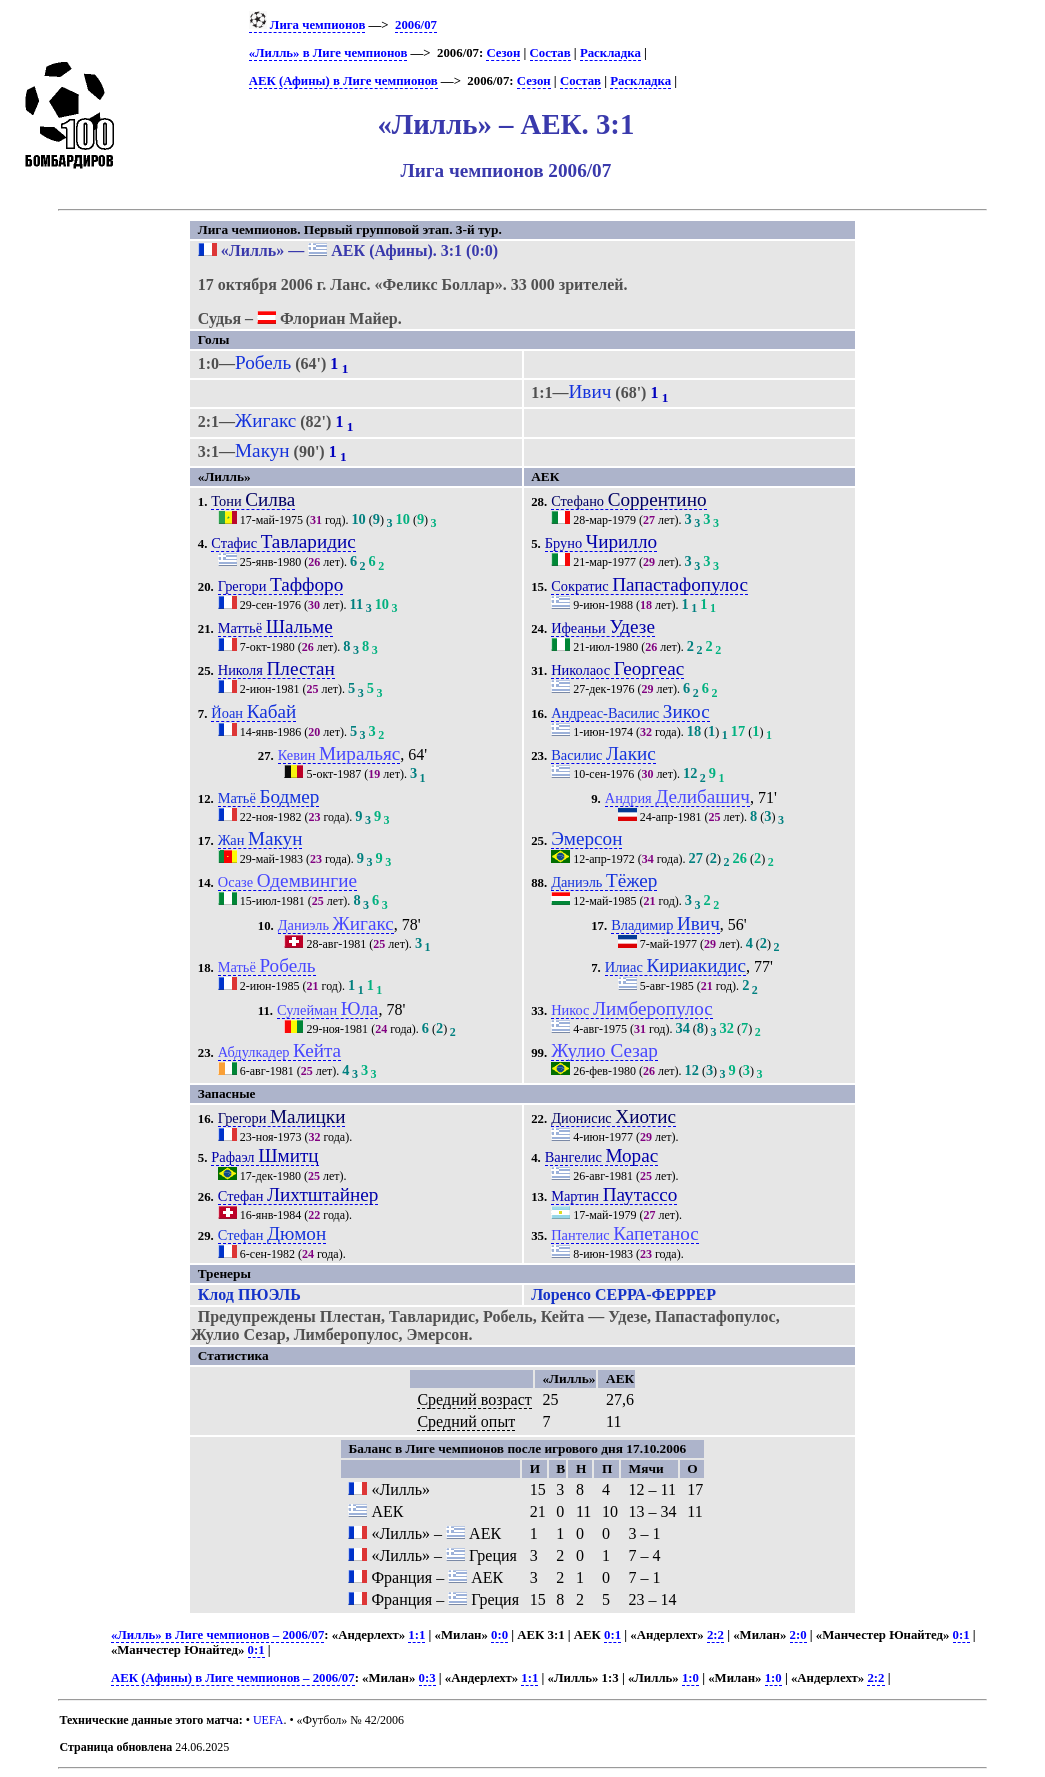 The width and height of the screenshot is (1045, 1777). I want to click on 2:2, so click(715, 1635).